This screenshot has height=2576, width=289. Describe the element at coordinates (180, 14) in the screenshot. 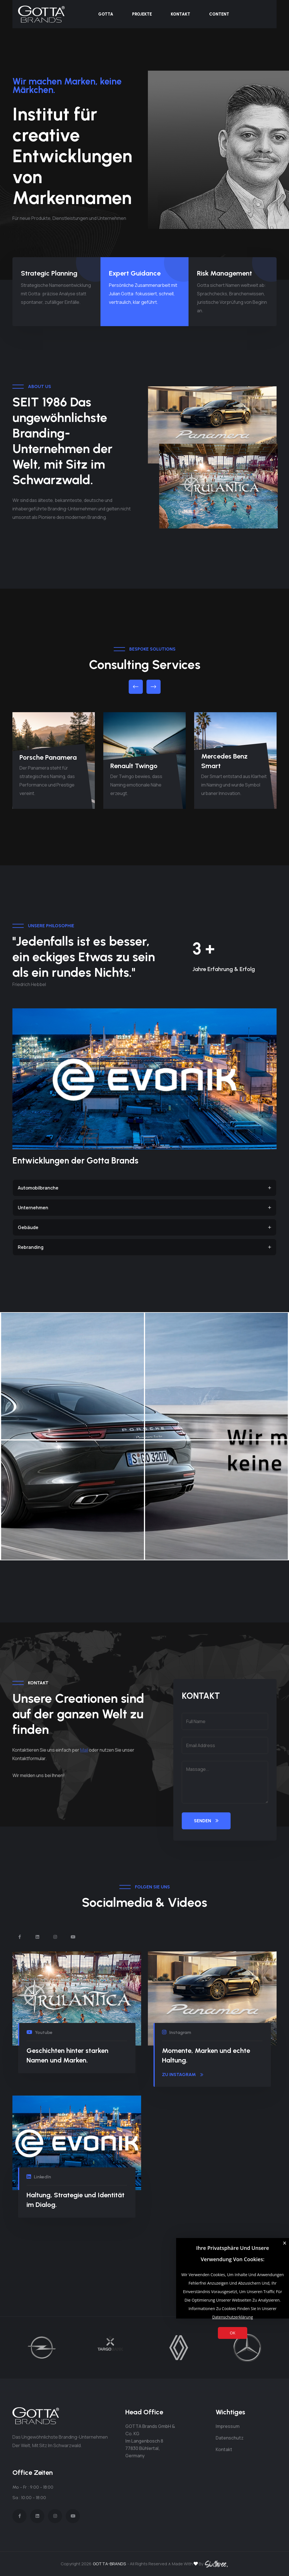

I see `Kontakt` at that location.